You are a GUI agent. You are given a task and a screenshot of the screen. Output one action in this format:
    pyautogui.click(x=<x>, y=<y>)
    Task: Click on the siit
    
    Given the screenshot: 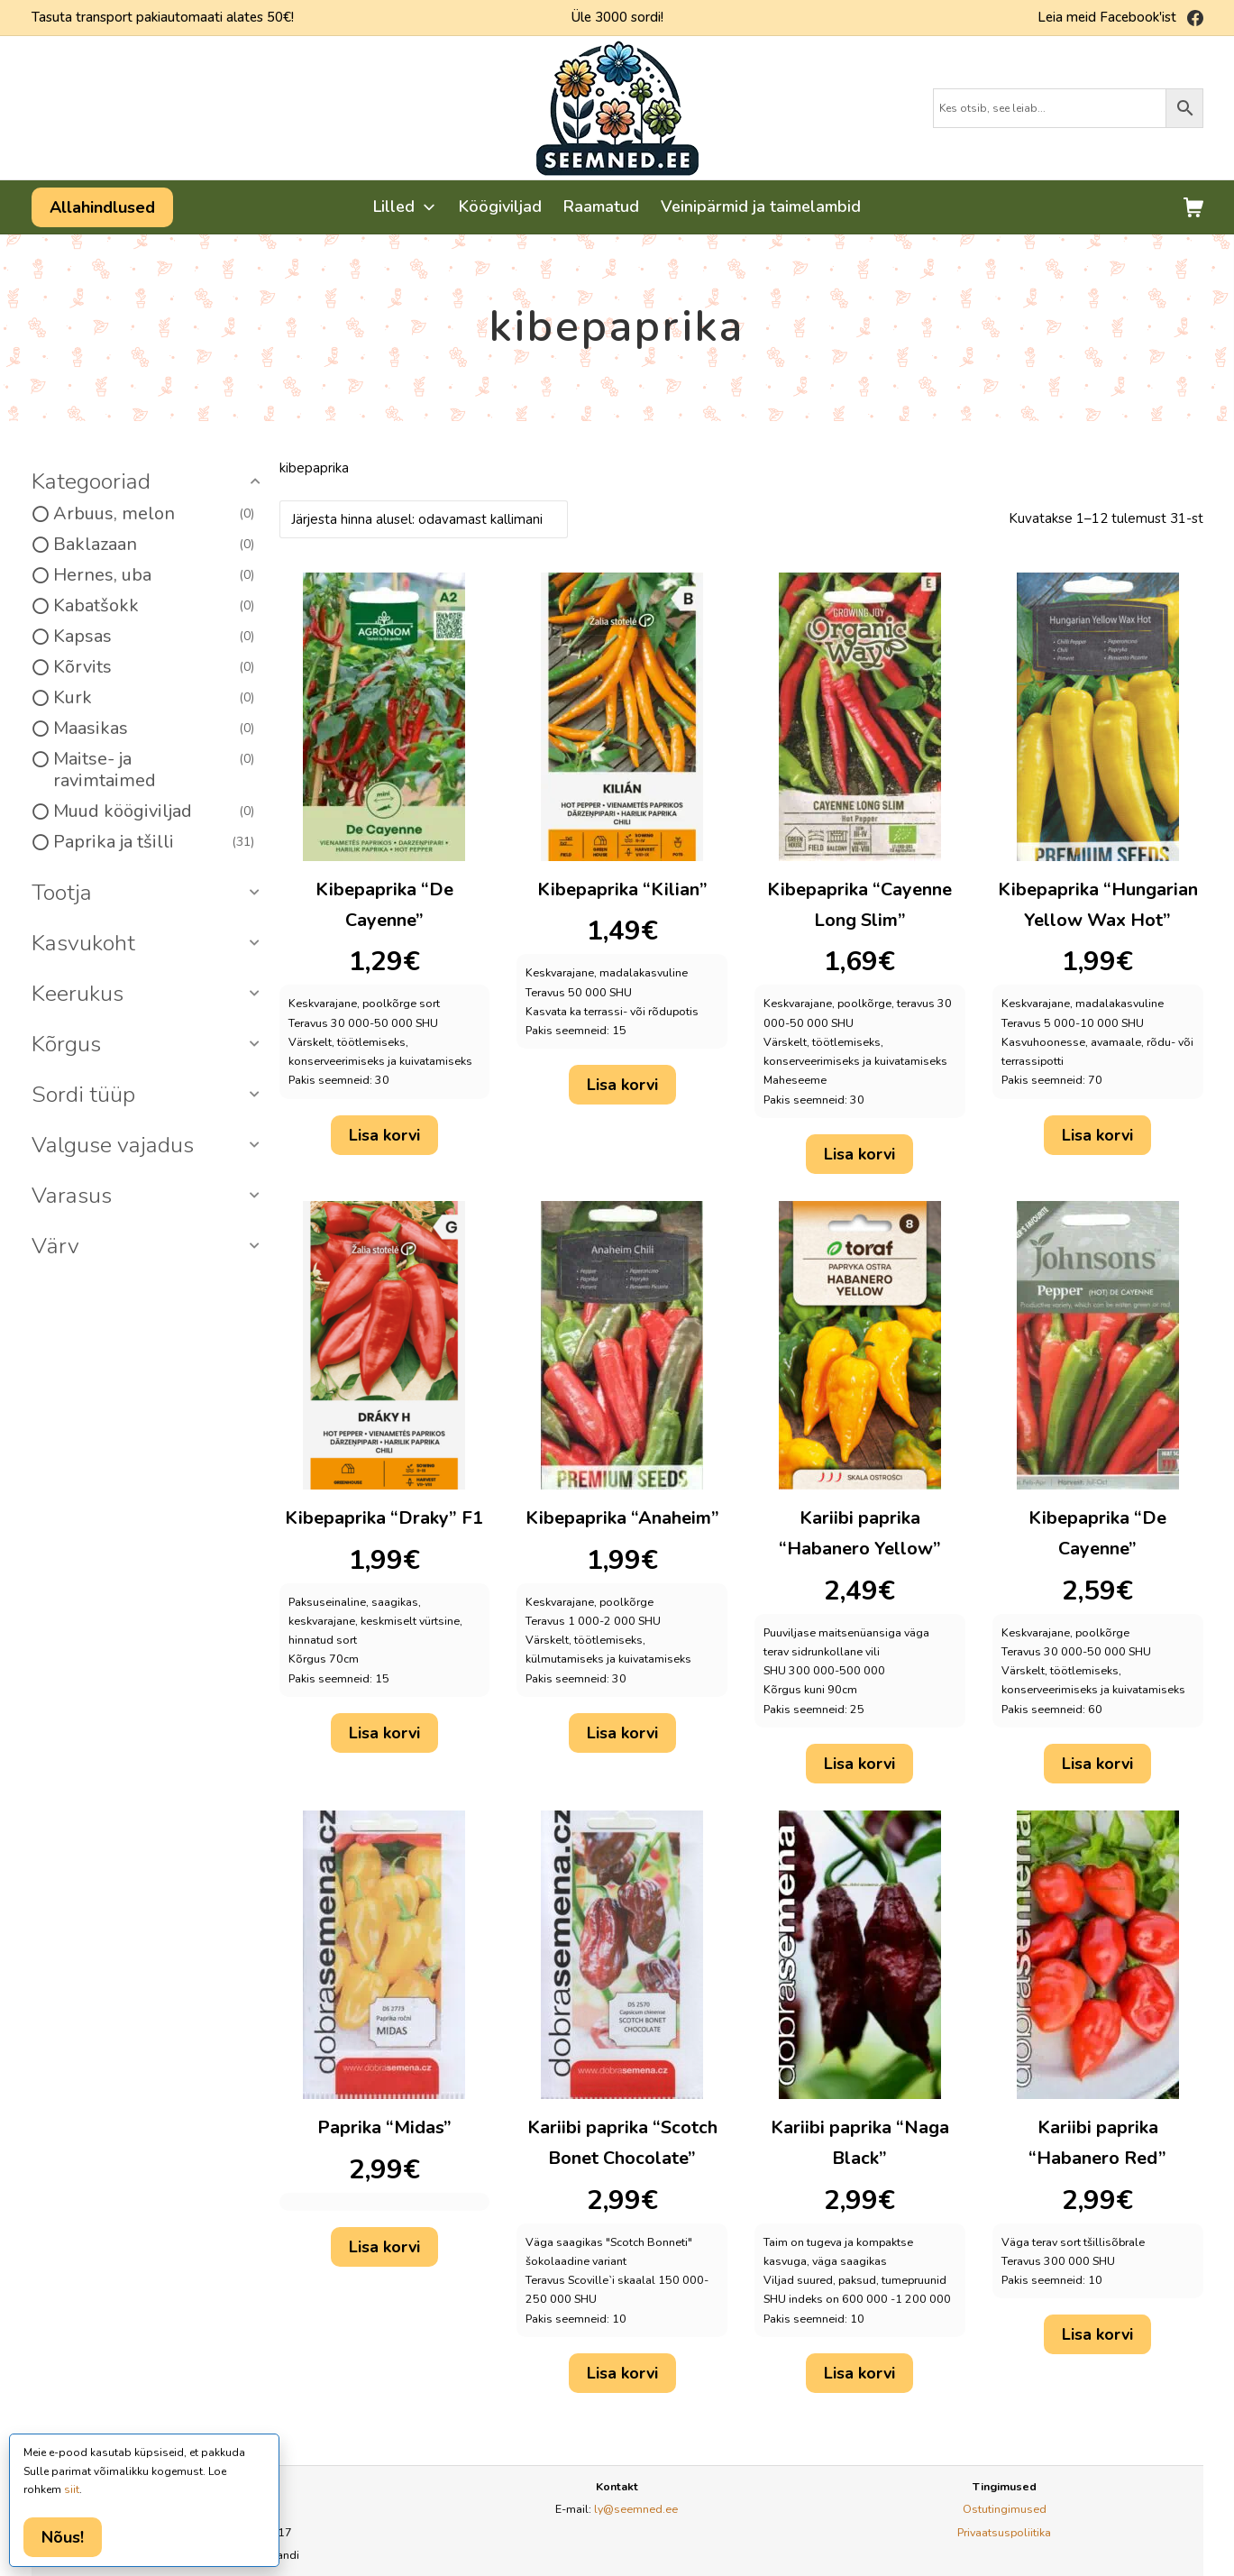 What is the action you would take?
    pyautogui.click(x=71, y=2489)
    